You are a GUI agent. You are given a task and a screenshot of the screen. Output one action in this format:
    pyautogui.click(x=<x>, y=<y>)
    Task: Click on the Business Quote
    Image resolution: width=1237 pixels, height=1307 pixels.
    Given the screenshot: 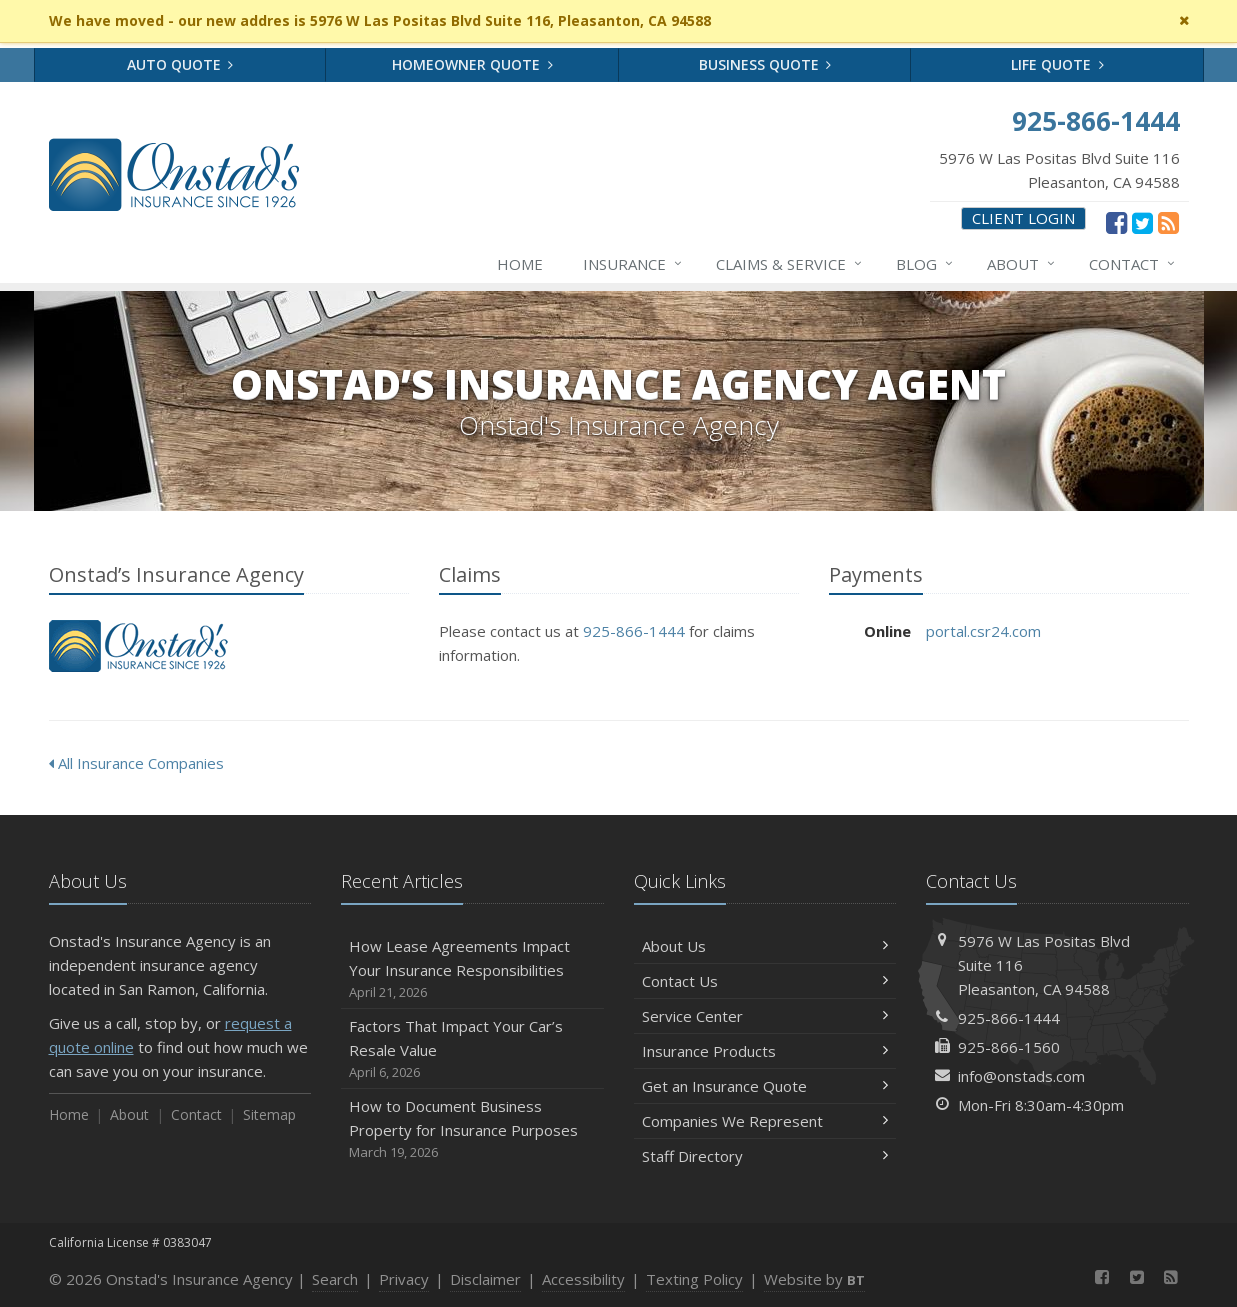 What is the action you would take?
    pyautogui.click(x=765, y=64)
    